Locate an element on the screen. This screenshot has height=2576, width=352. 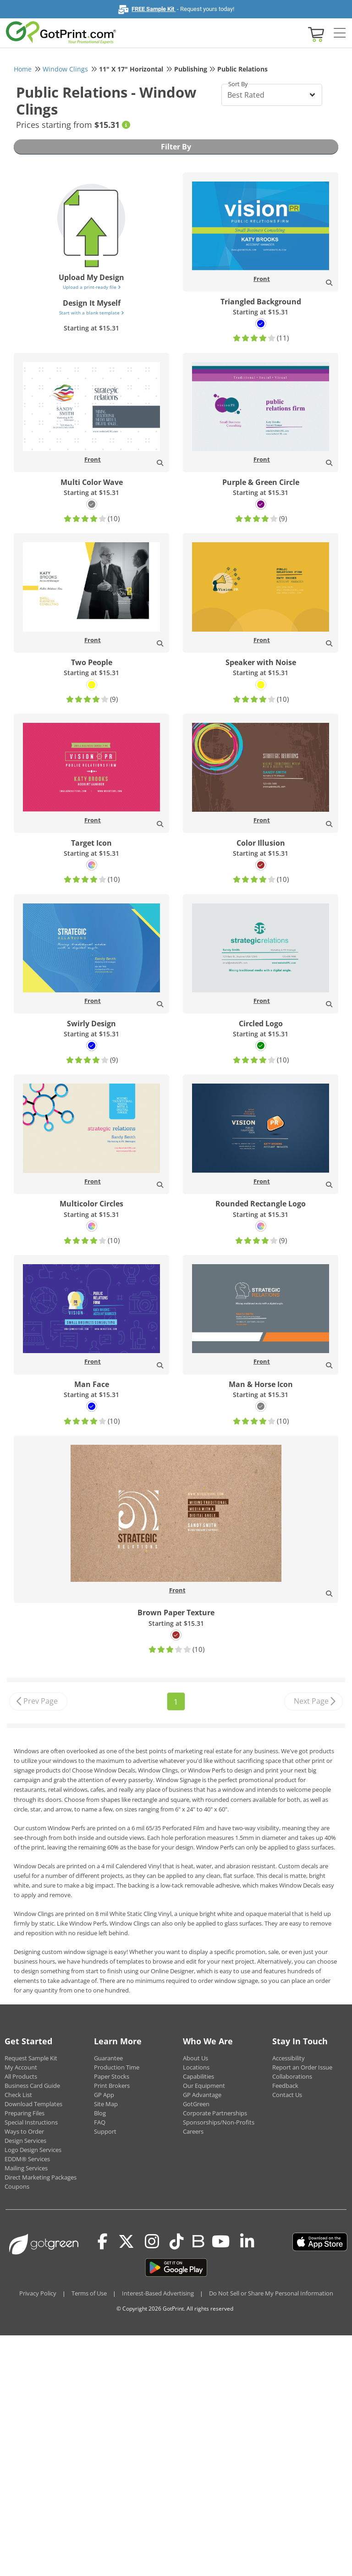
Site Map is located at coordinates (106, 2104).